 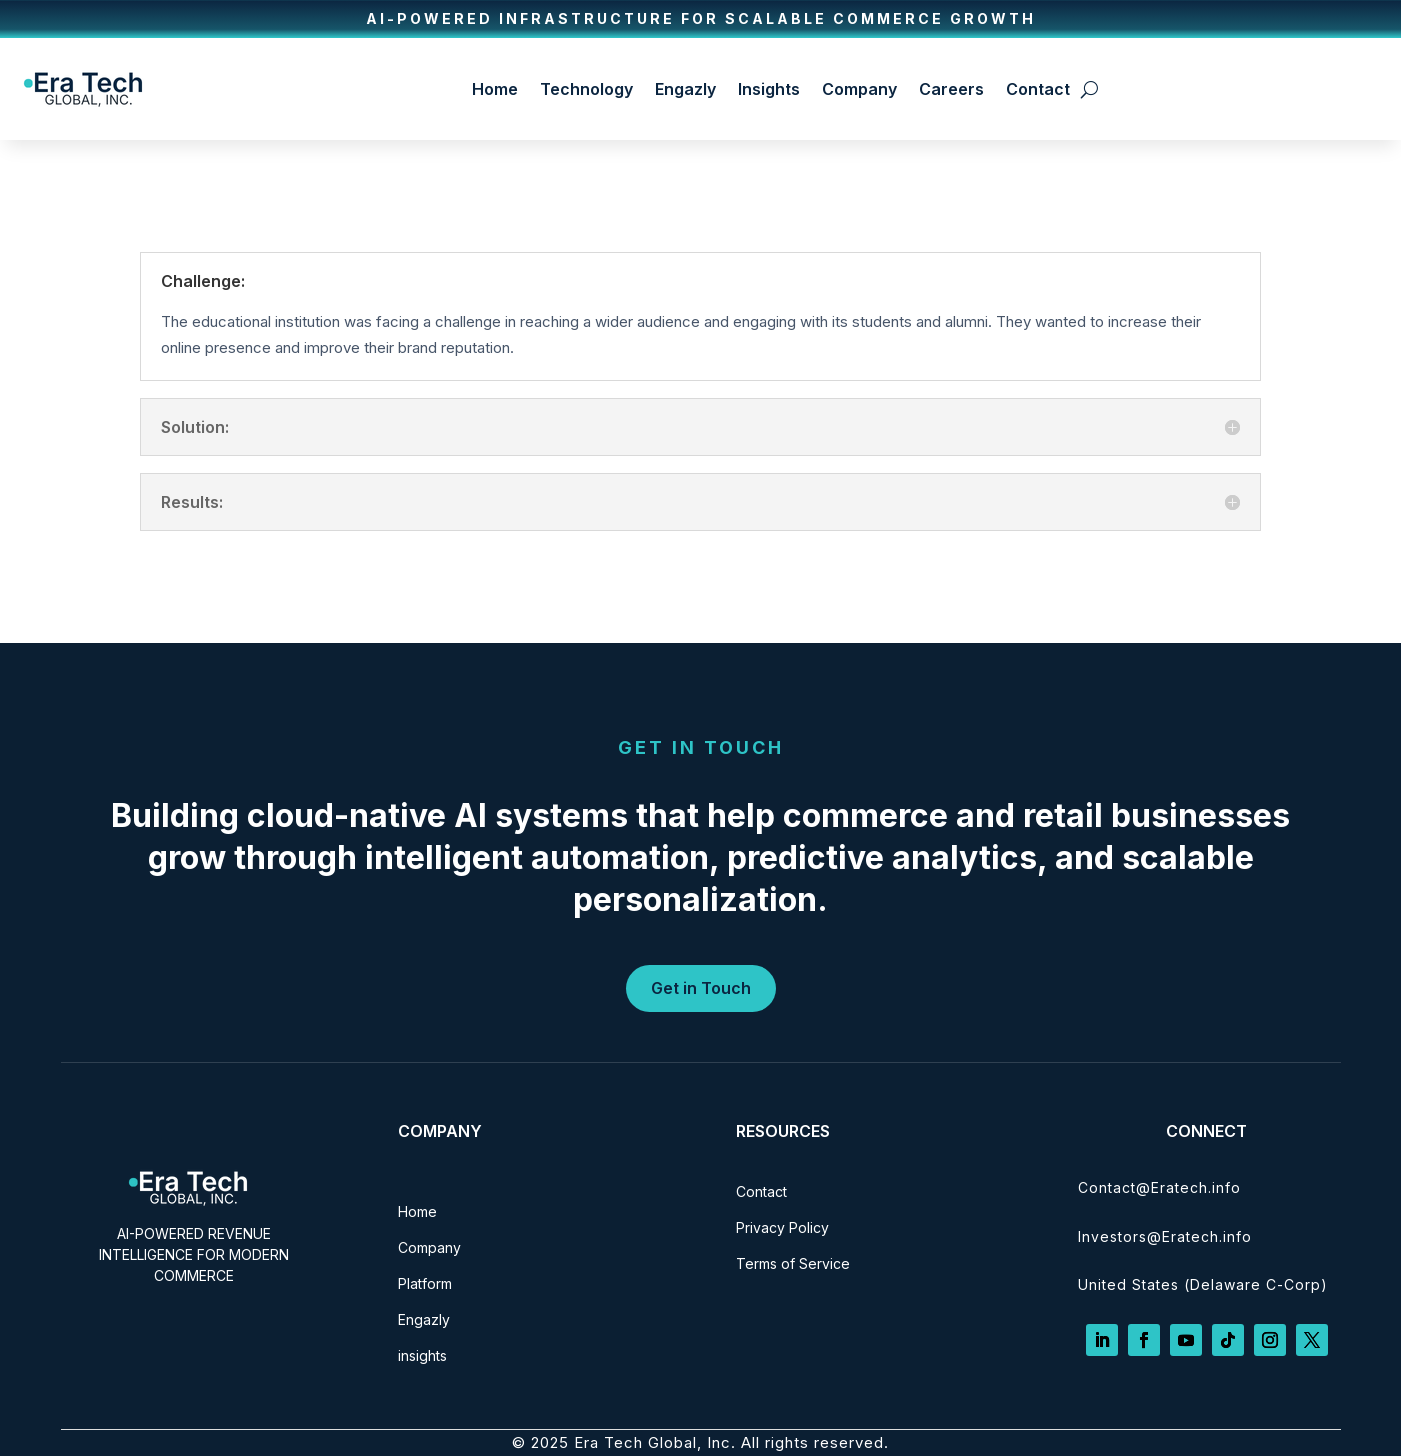 What do you see at coordinates (769, 89) in the screenshot?
I see `Insights` at bounding box center [769, 89].